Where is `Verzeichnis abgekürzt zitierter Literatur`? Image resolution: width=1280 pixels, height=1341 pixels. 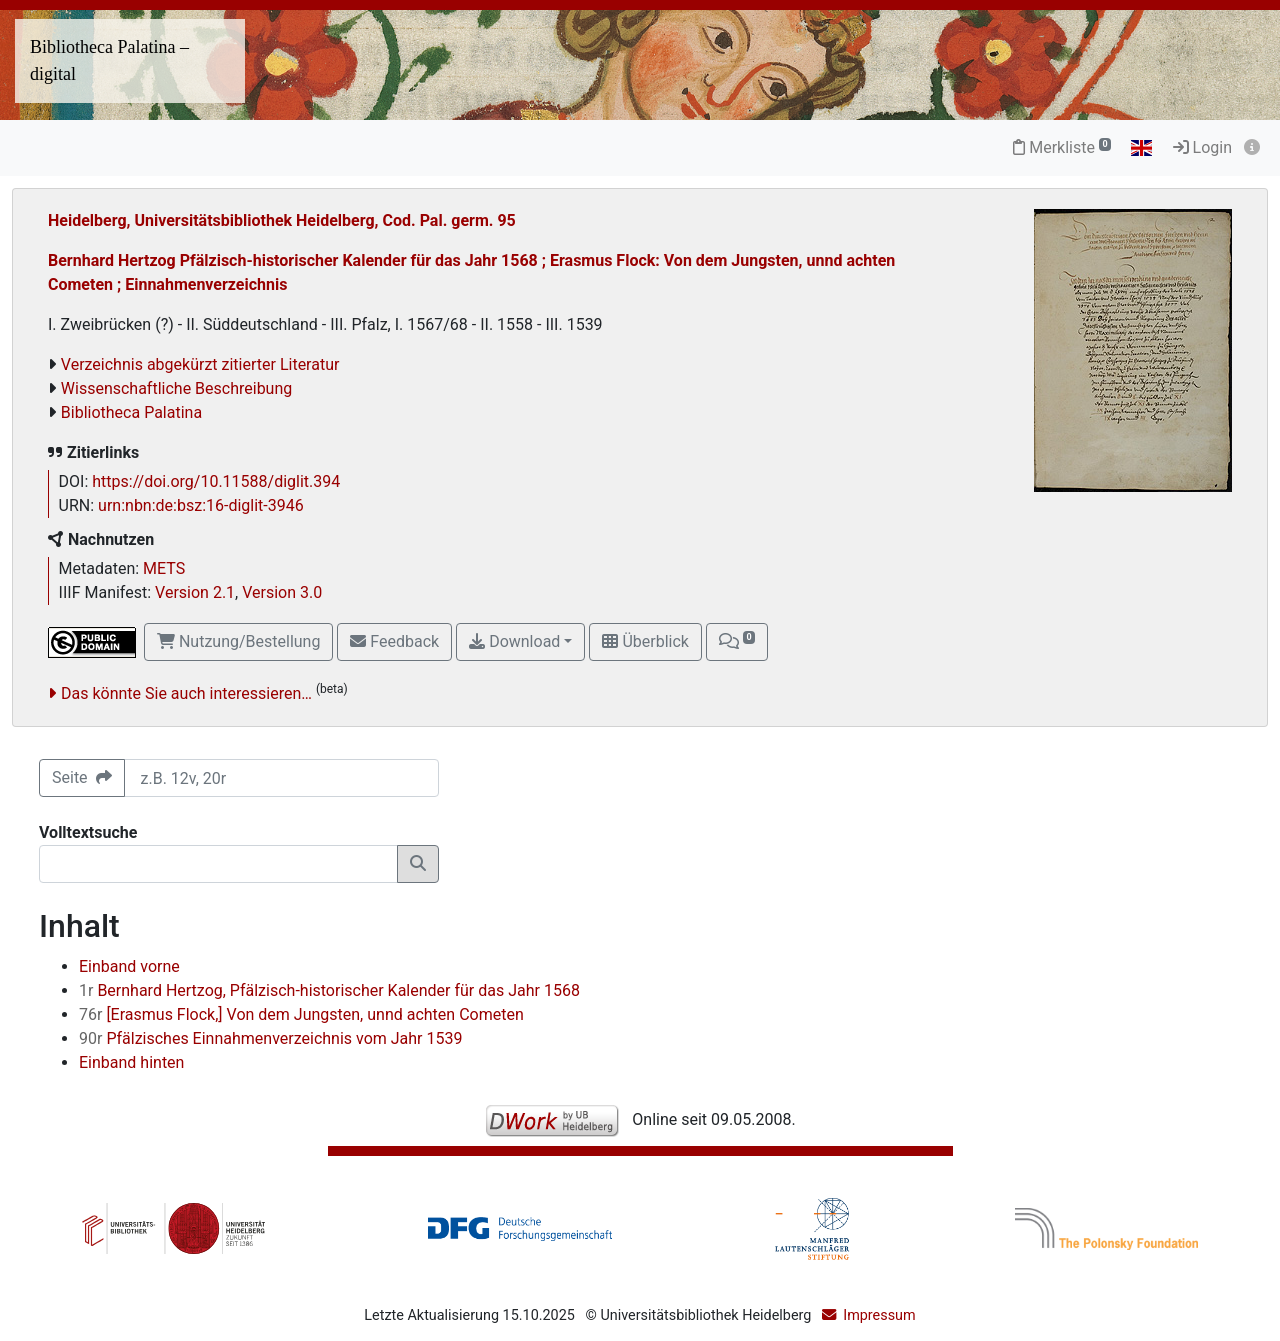 Verzeichnis abgekürzt zitierter Literatur is located at coordinates (200, 364).